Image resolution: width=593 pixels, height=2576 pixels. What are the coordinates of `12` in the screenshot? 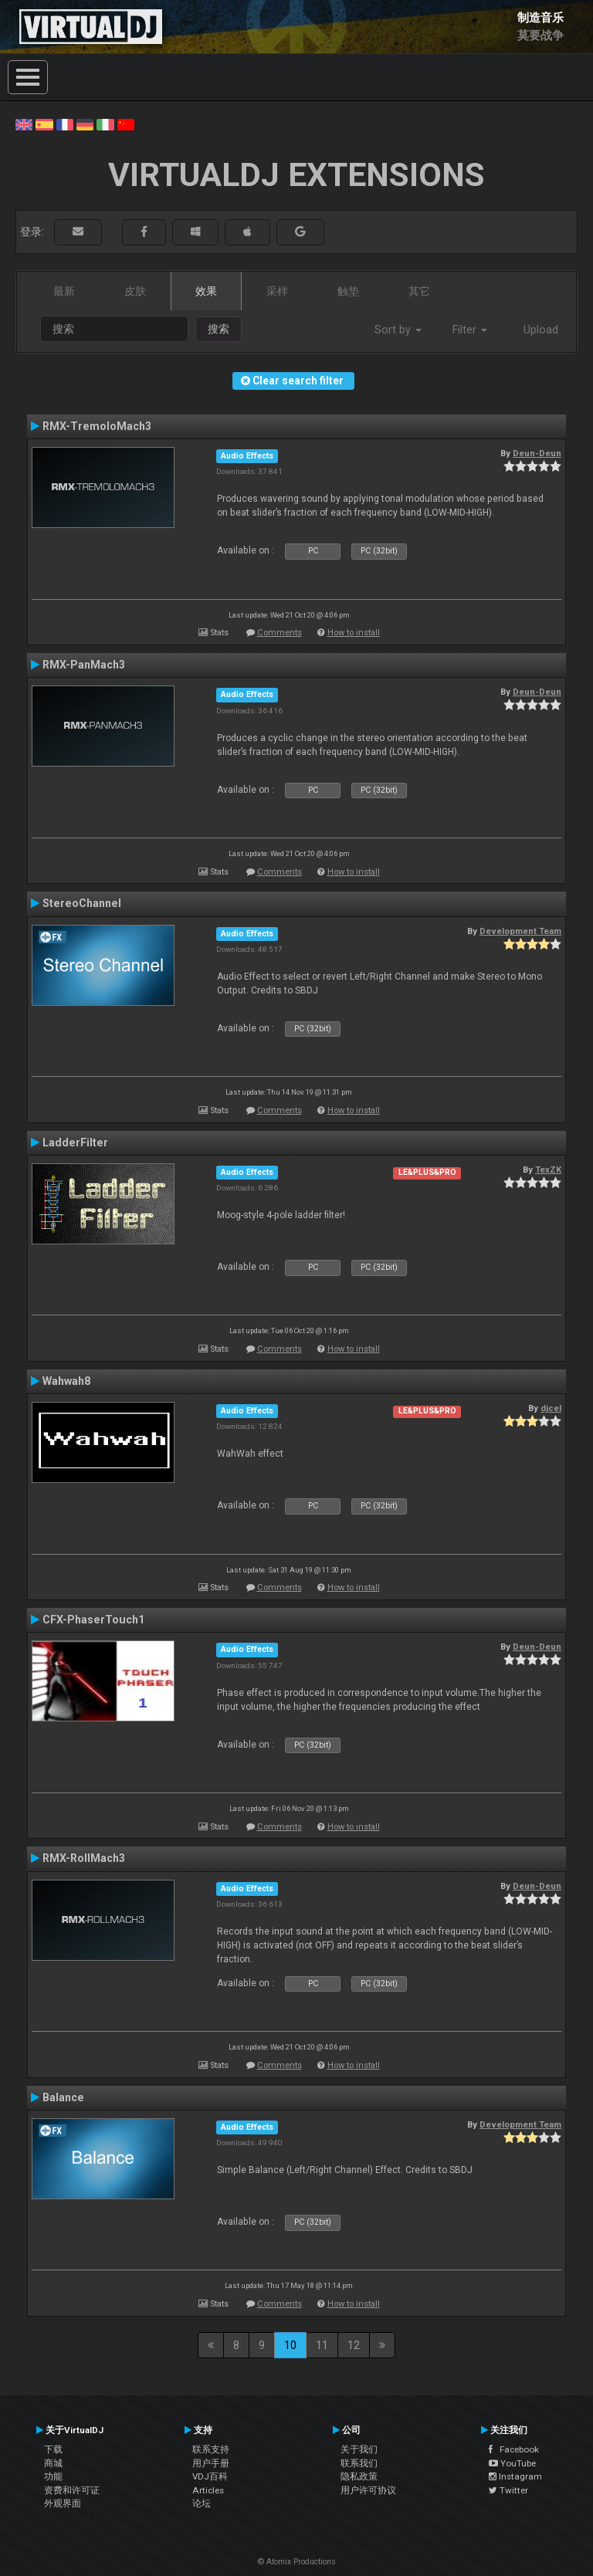 It's located at (353, 2345).